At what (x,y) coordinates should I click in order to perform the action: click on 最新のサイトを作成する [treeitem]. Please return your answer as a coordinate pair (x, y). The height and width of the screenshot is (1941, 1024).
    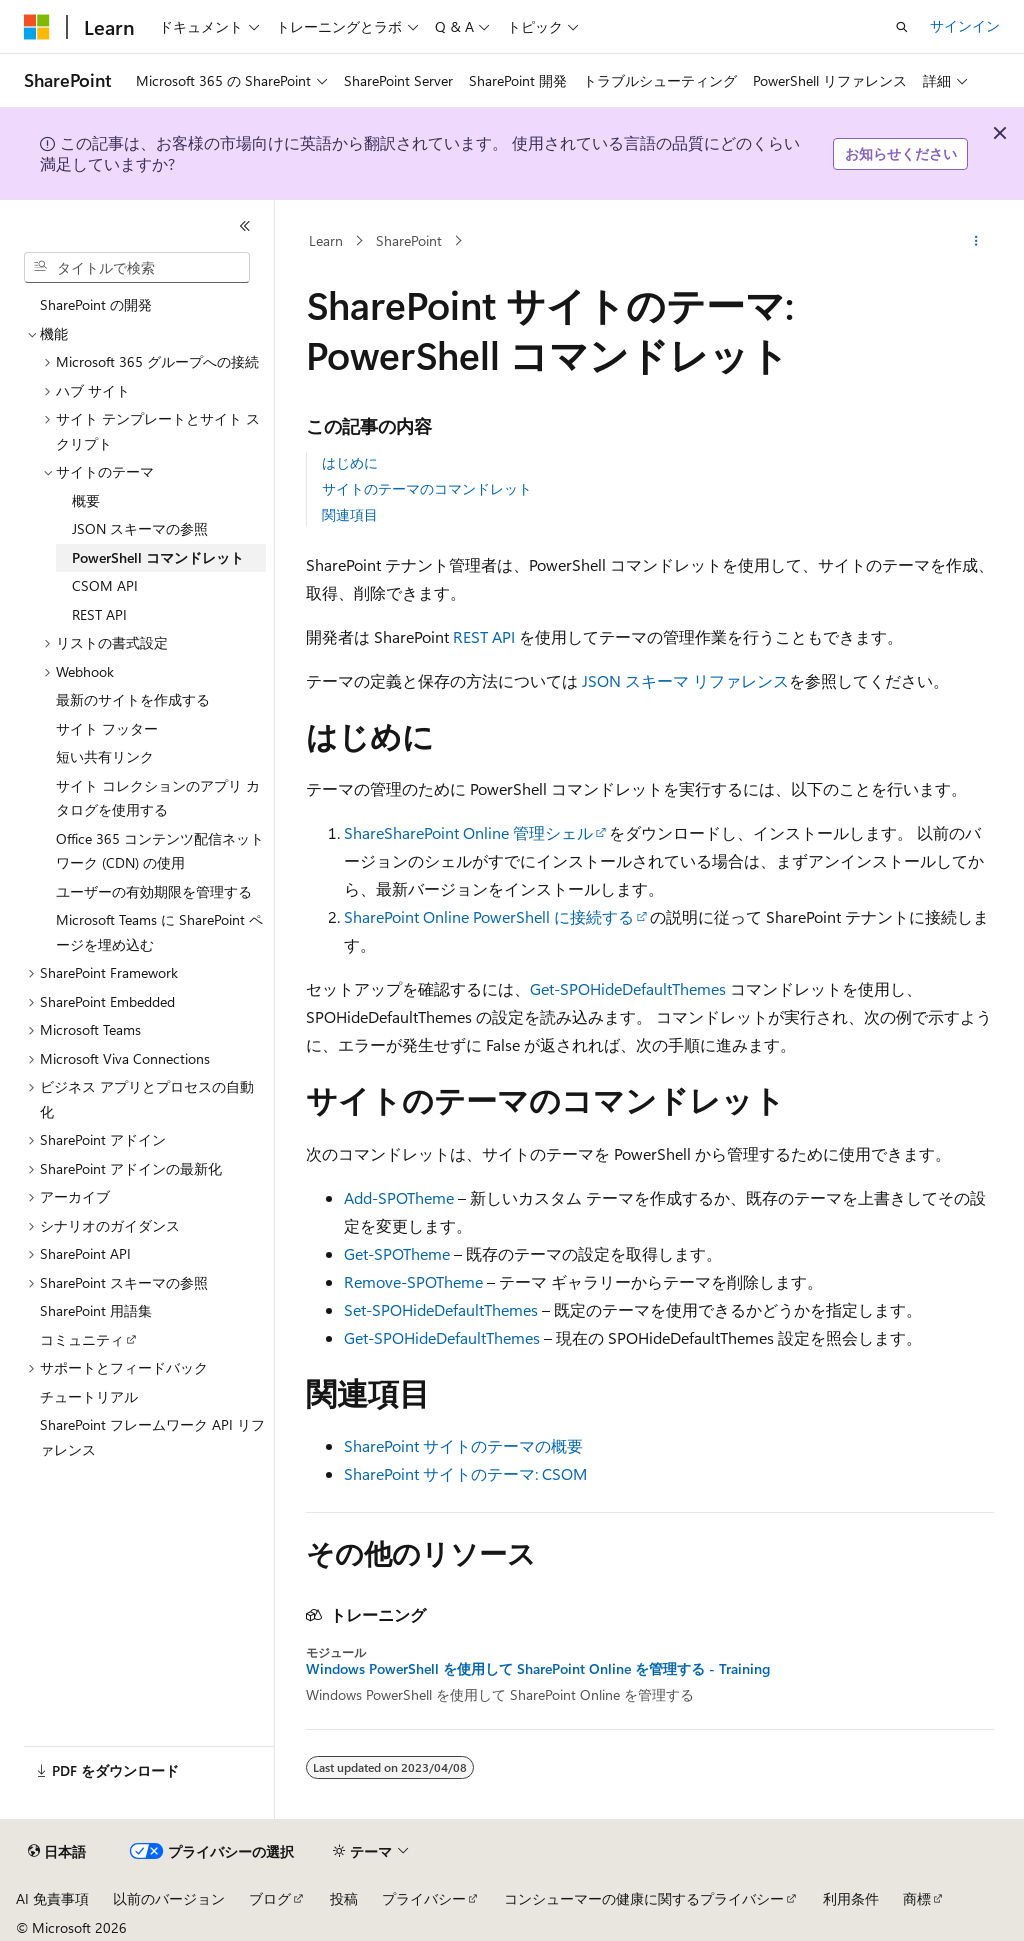
    Looking at the image, I should click on (133, 699).